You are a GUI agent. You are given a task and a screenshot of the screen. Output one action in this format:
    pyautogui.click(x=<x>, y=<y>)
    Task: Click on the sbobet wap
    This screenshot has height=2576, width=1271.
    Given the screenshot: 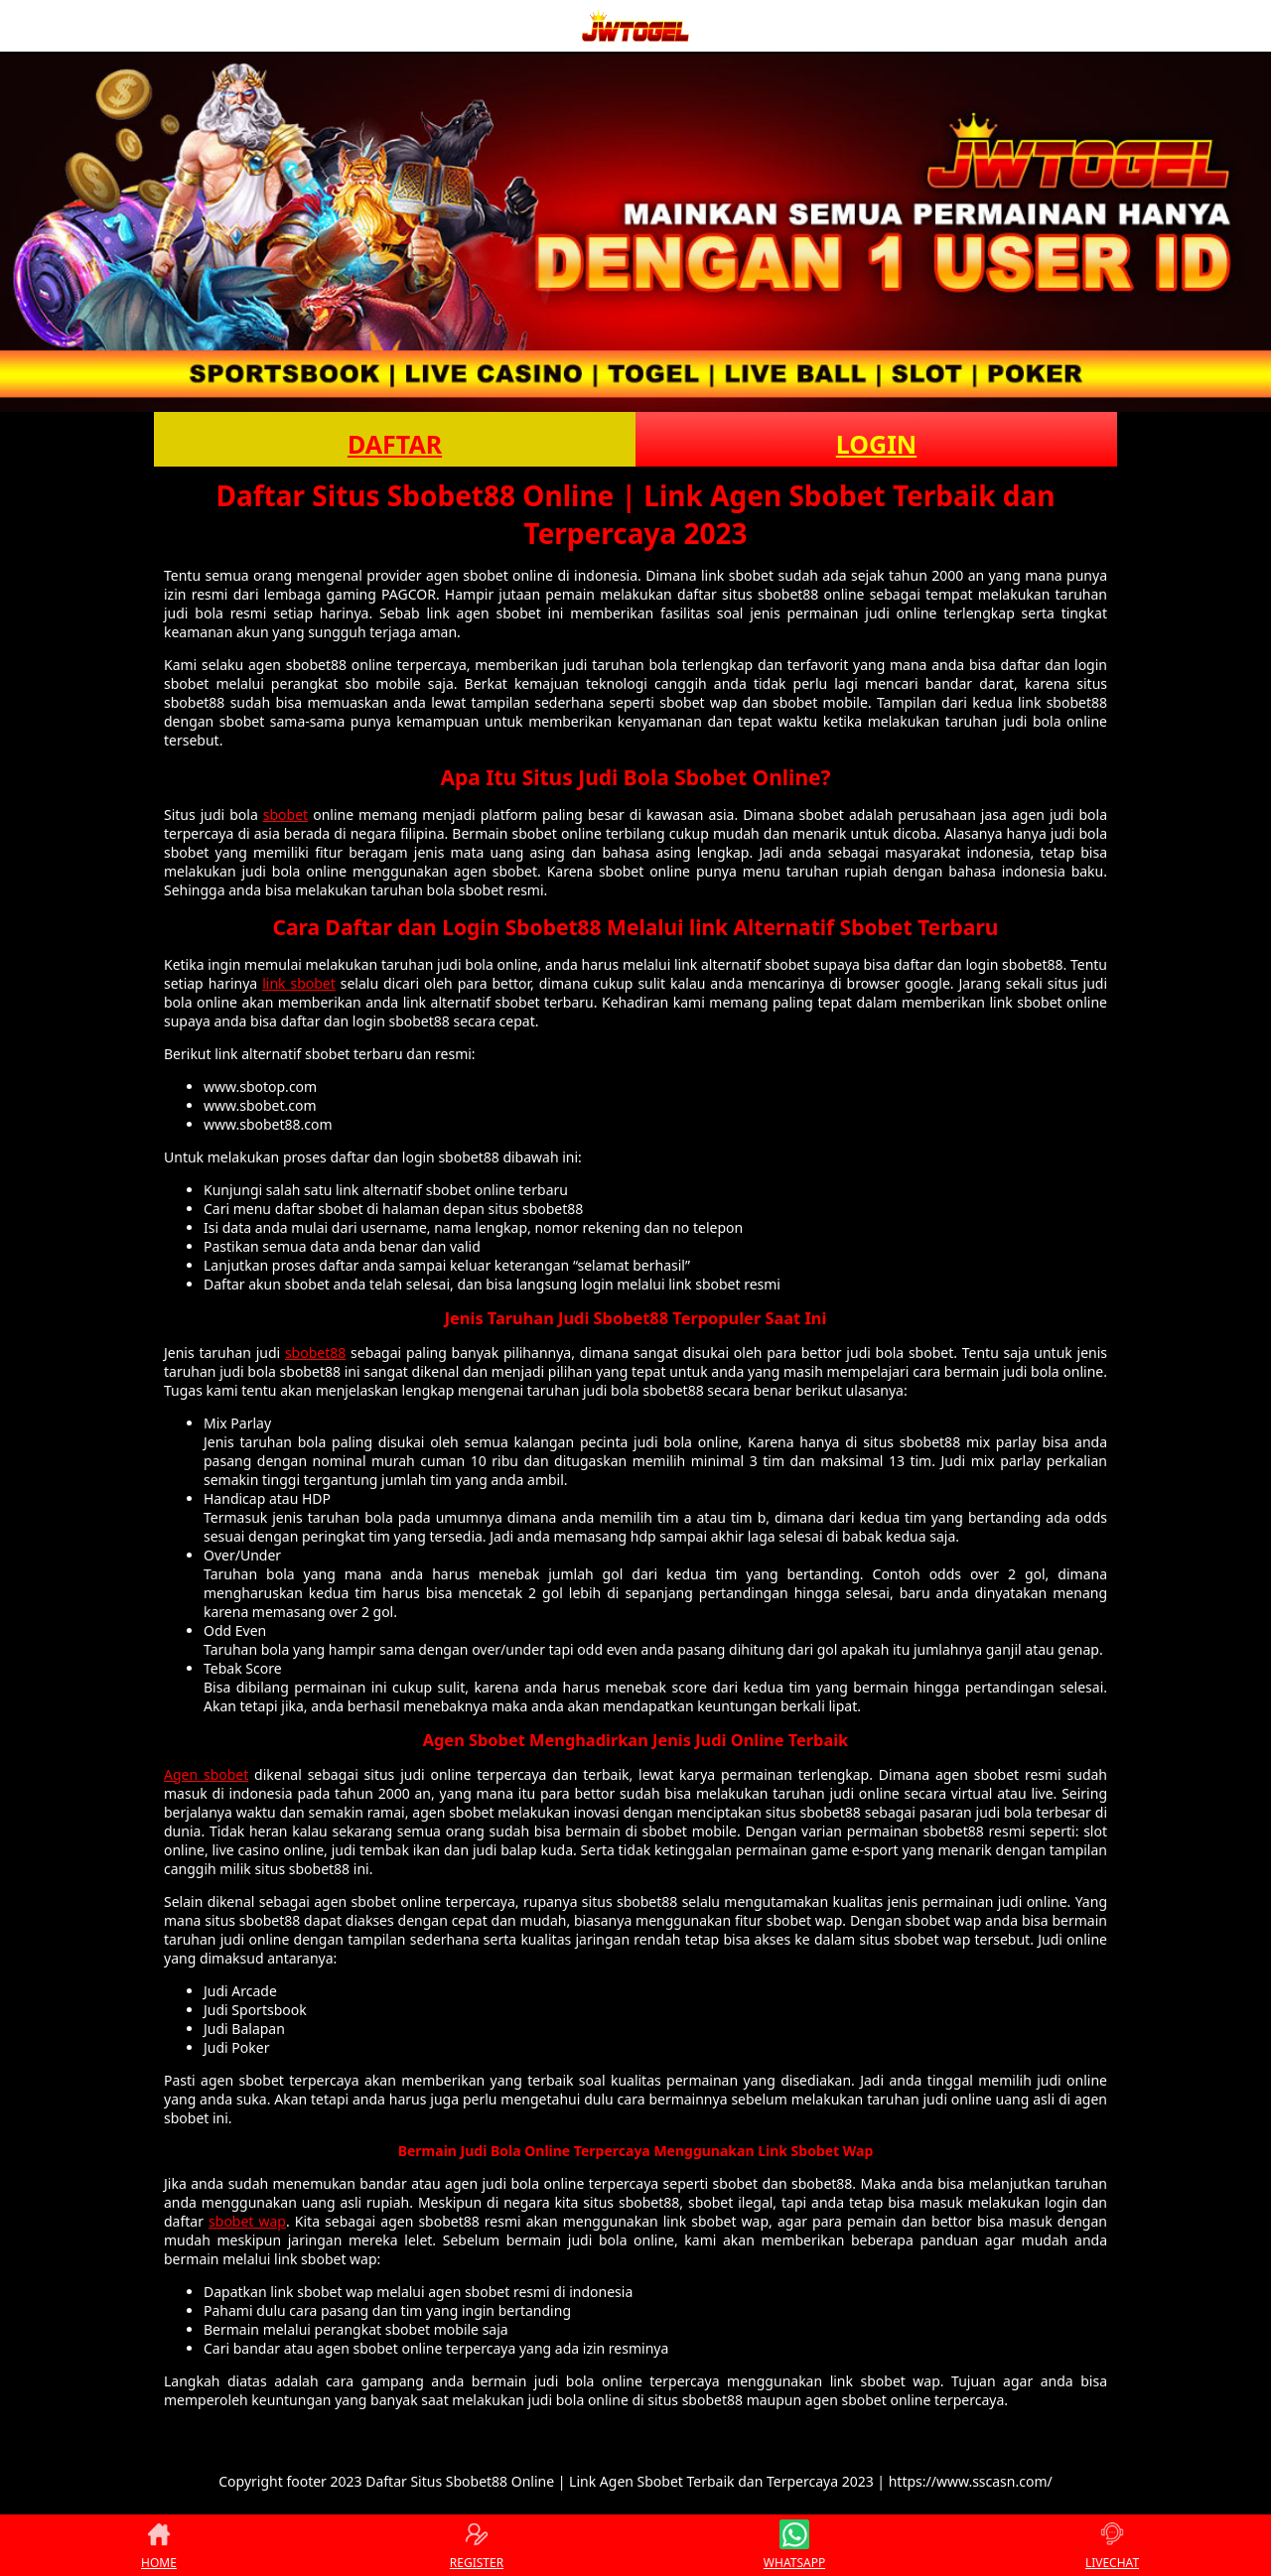 What is the action you would take?
    pyautogui.click(x=247, y=2221)
    